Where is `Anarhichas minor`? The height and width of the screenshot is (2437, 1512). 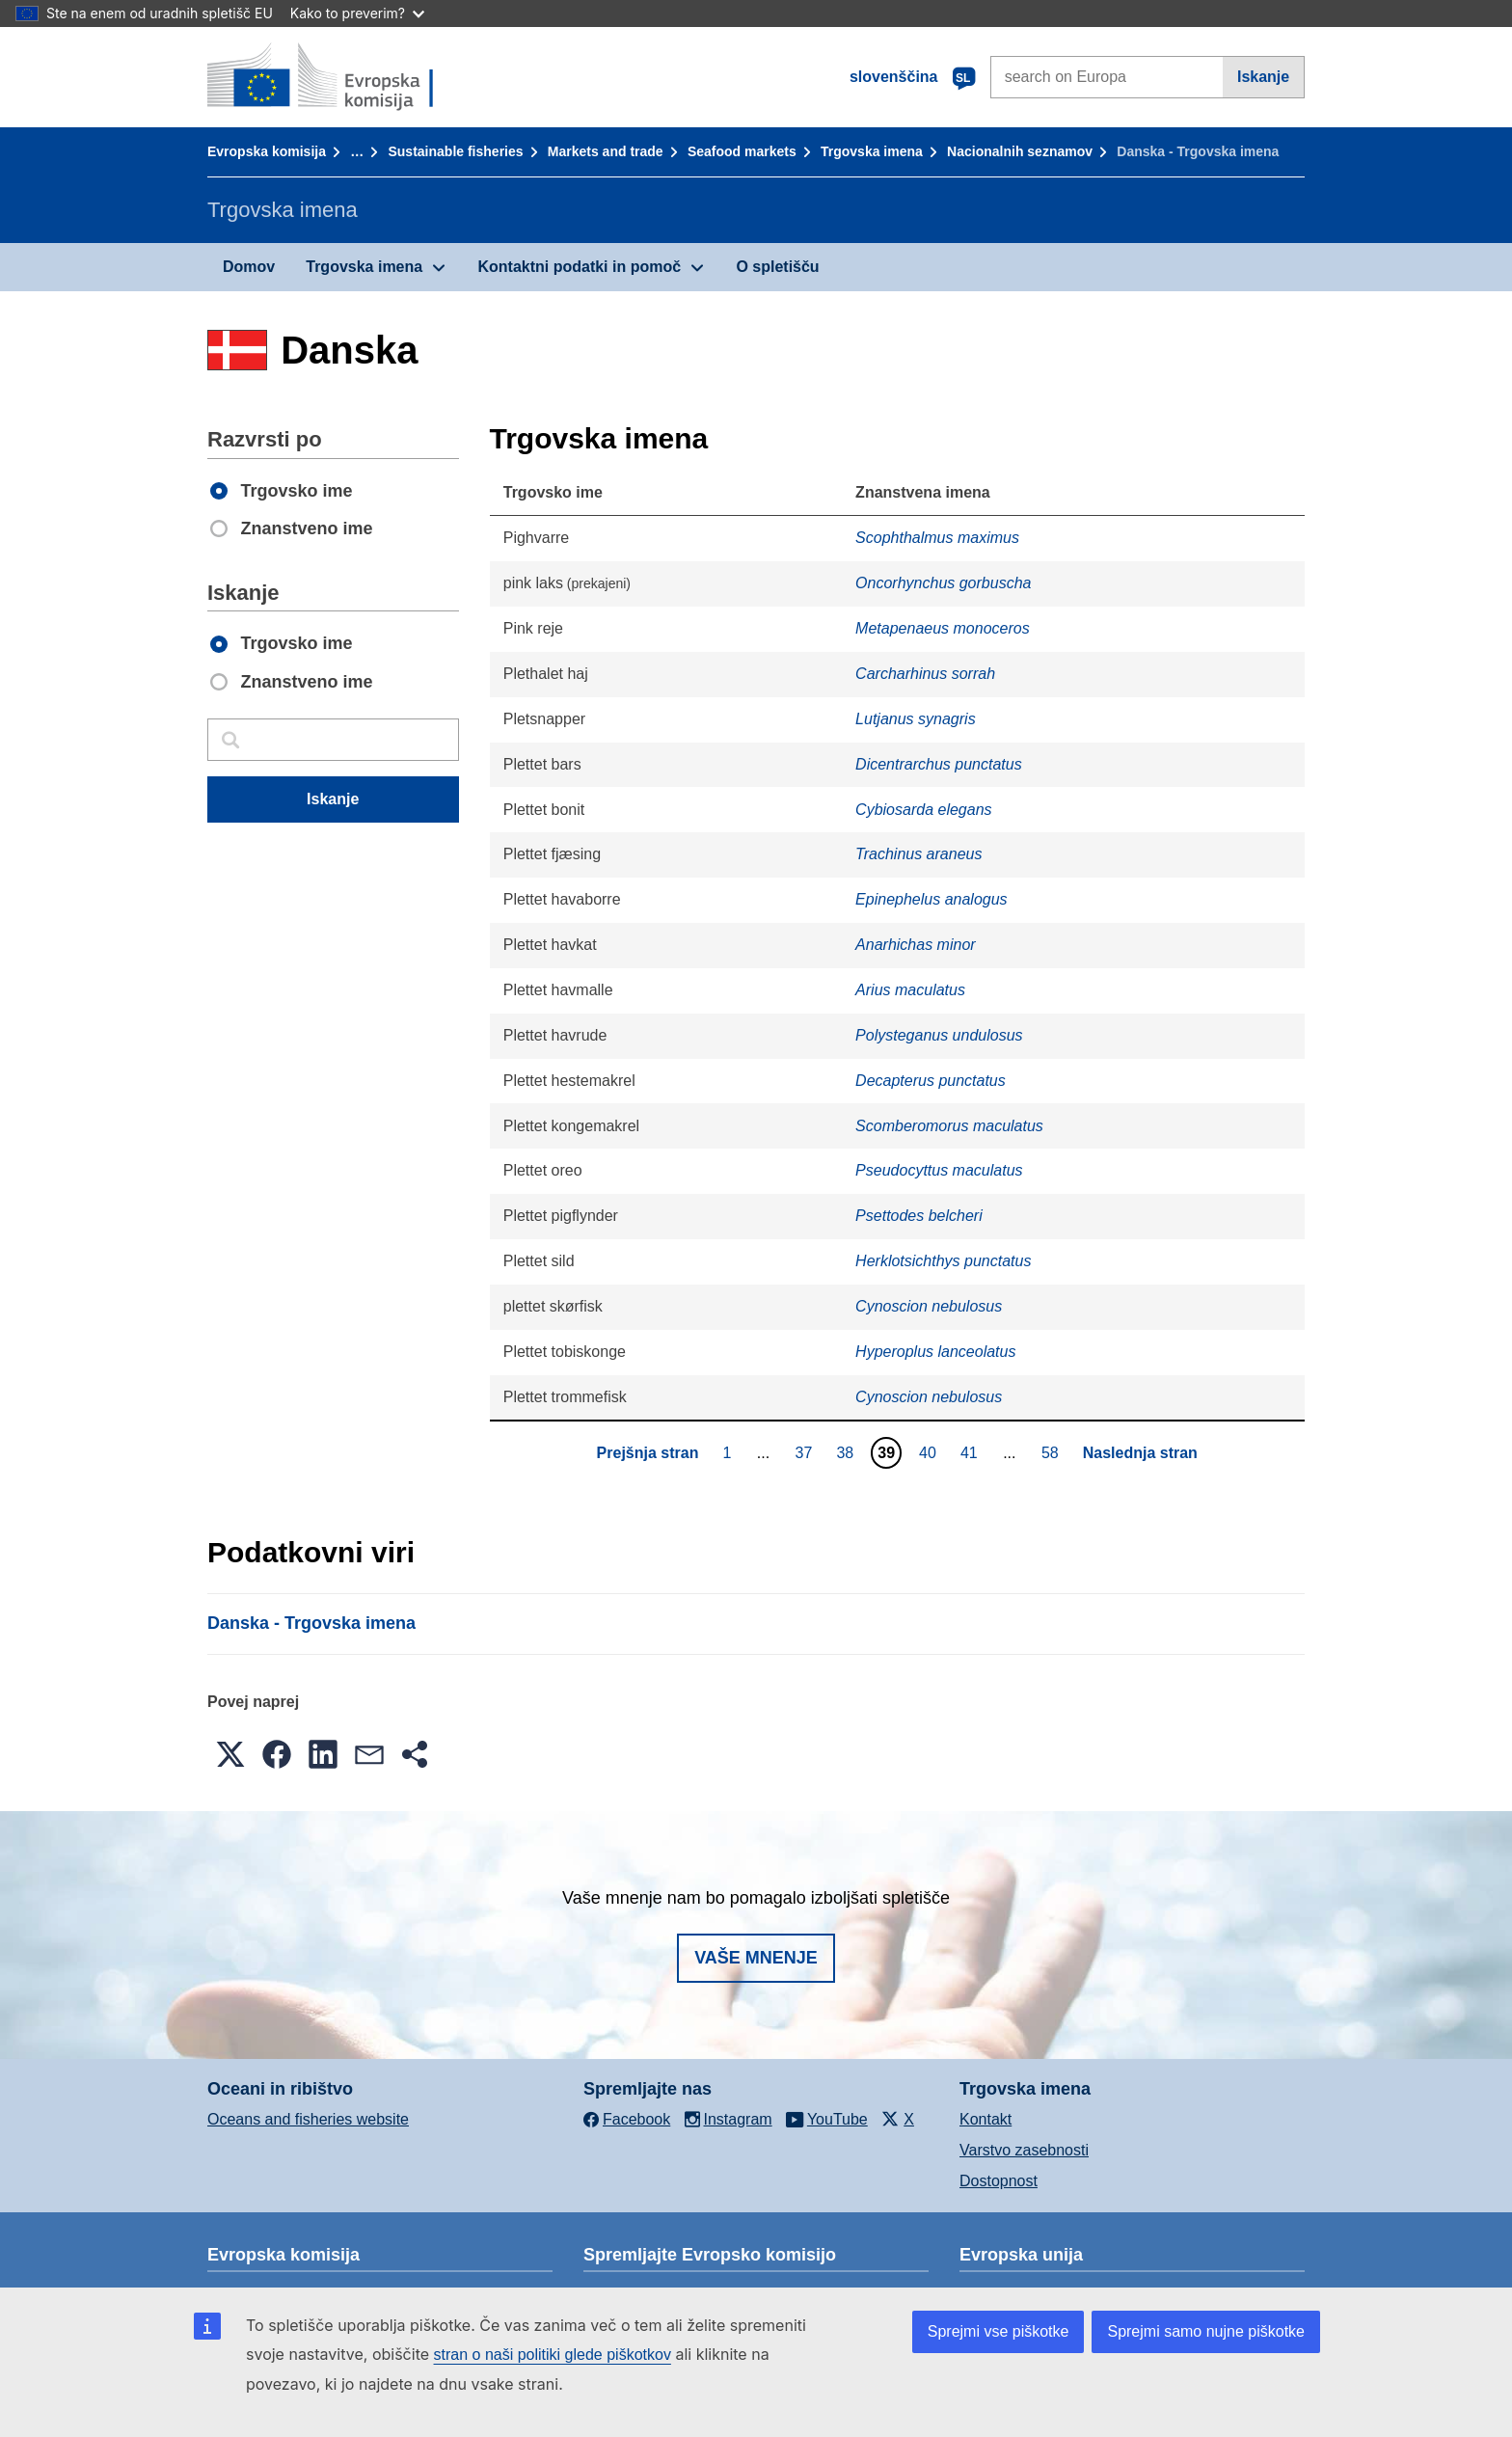
Anarhichas minor is located at coordinates (915, 944).